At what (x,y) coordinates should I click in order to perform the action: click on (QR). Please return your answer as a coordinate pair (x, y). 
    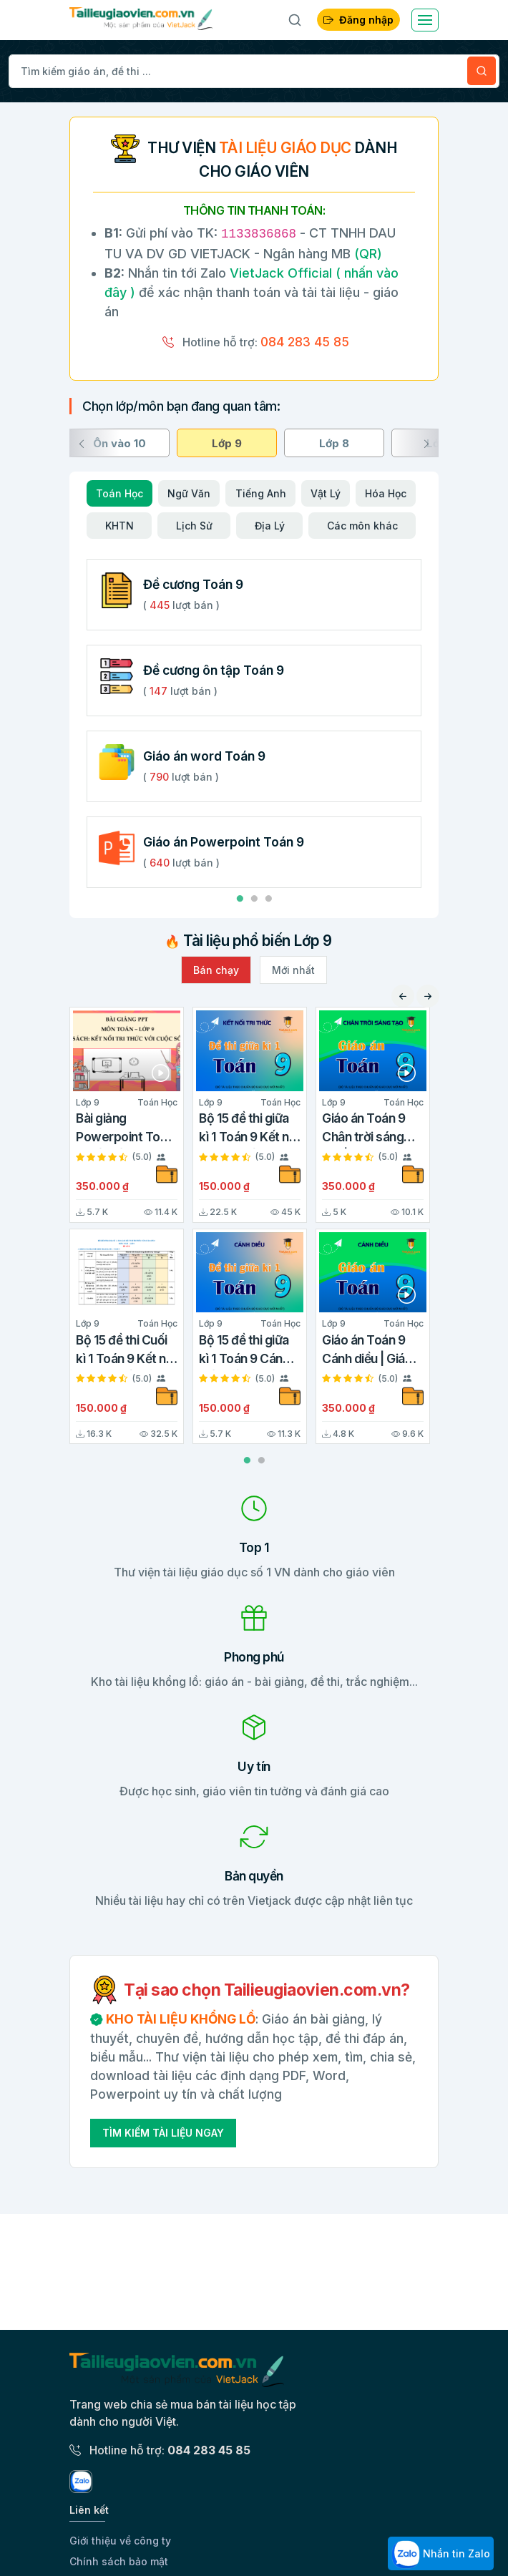
    Looking at the image, I should click on (366, 253).